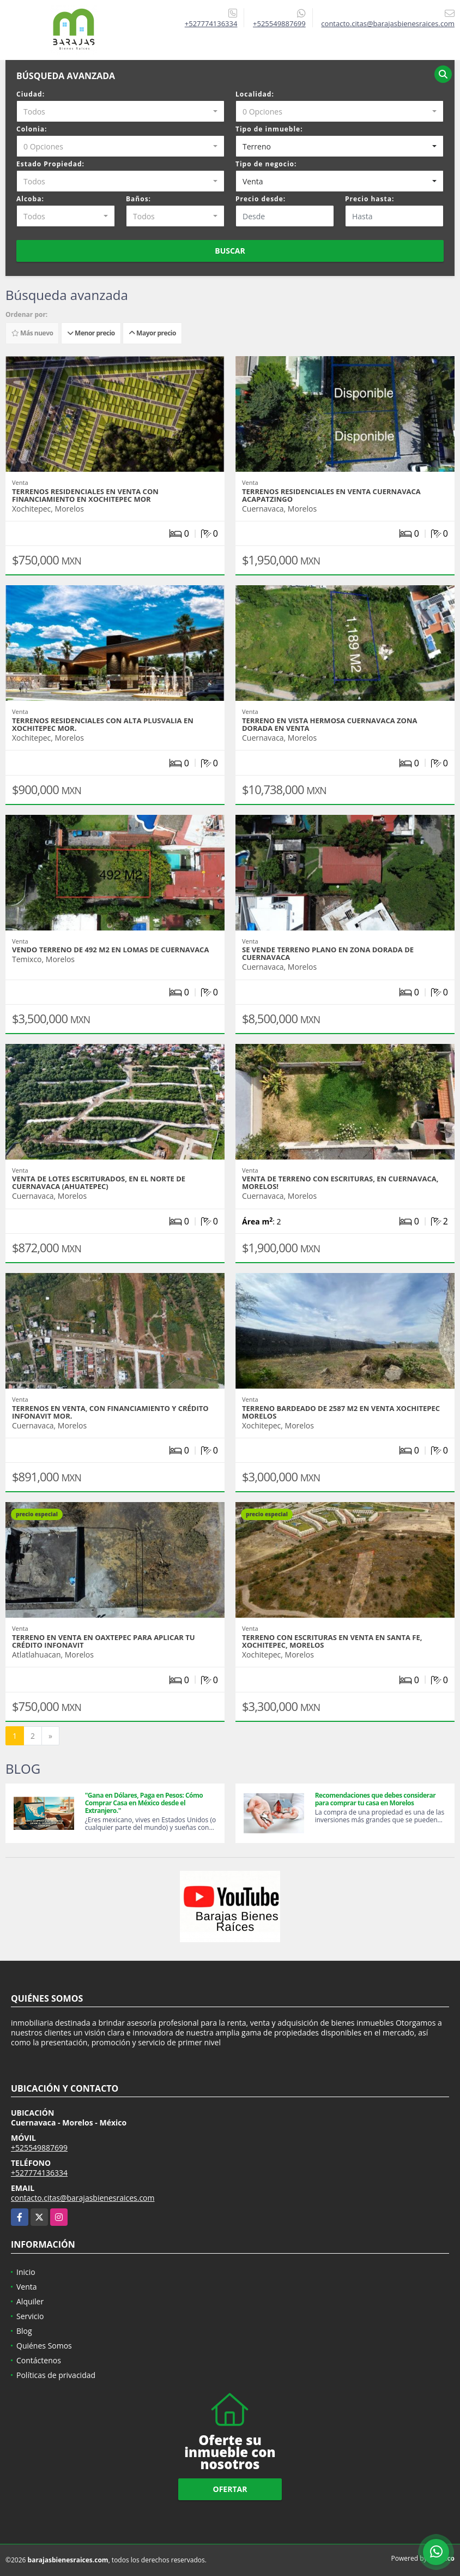 This screenshot has height=2576, width=460. Describe the element at coordinates (369, 198) in the screenshot. I see `Precio hasta:` at that location.